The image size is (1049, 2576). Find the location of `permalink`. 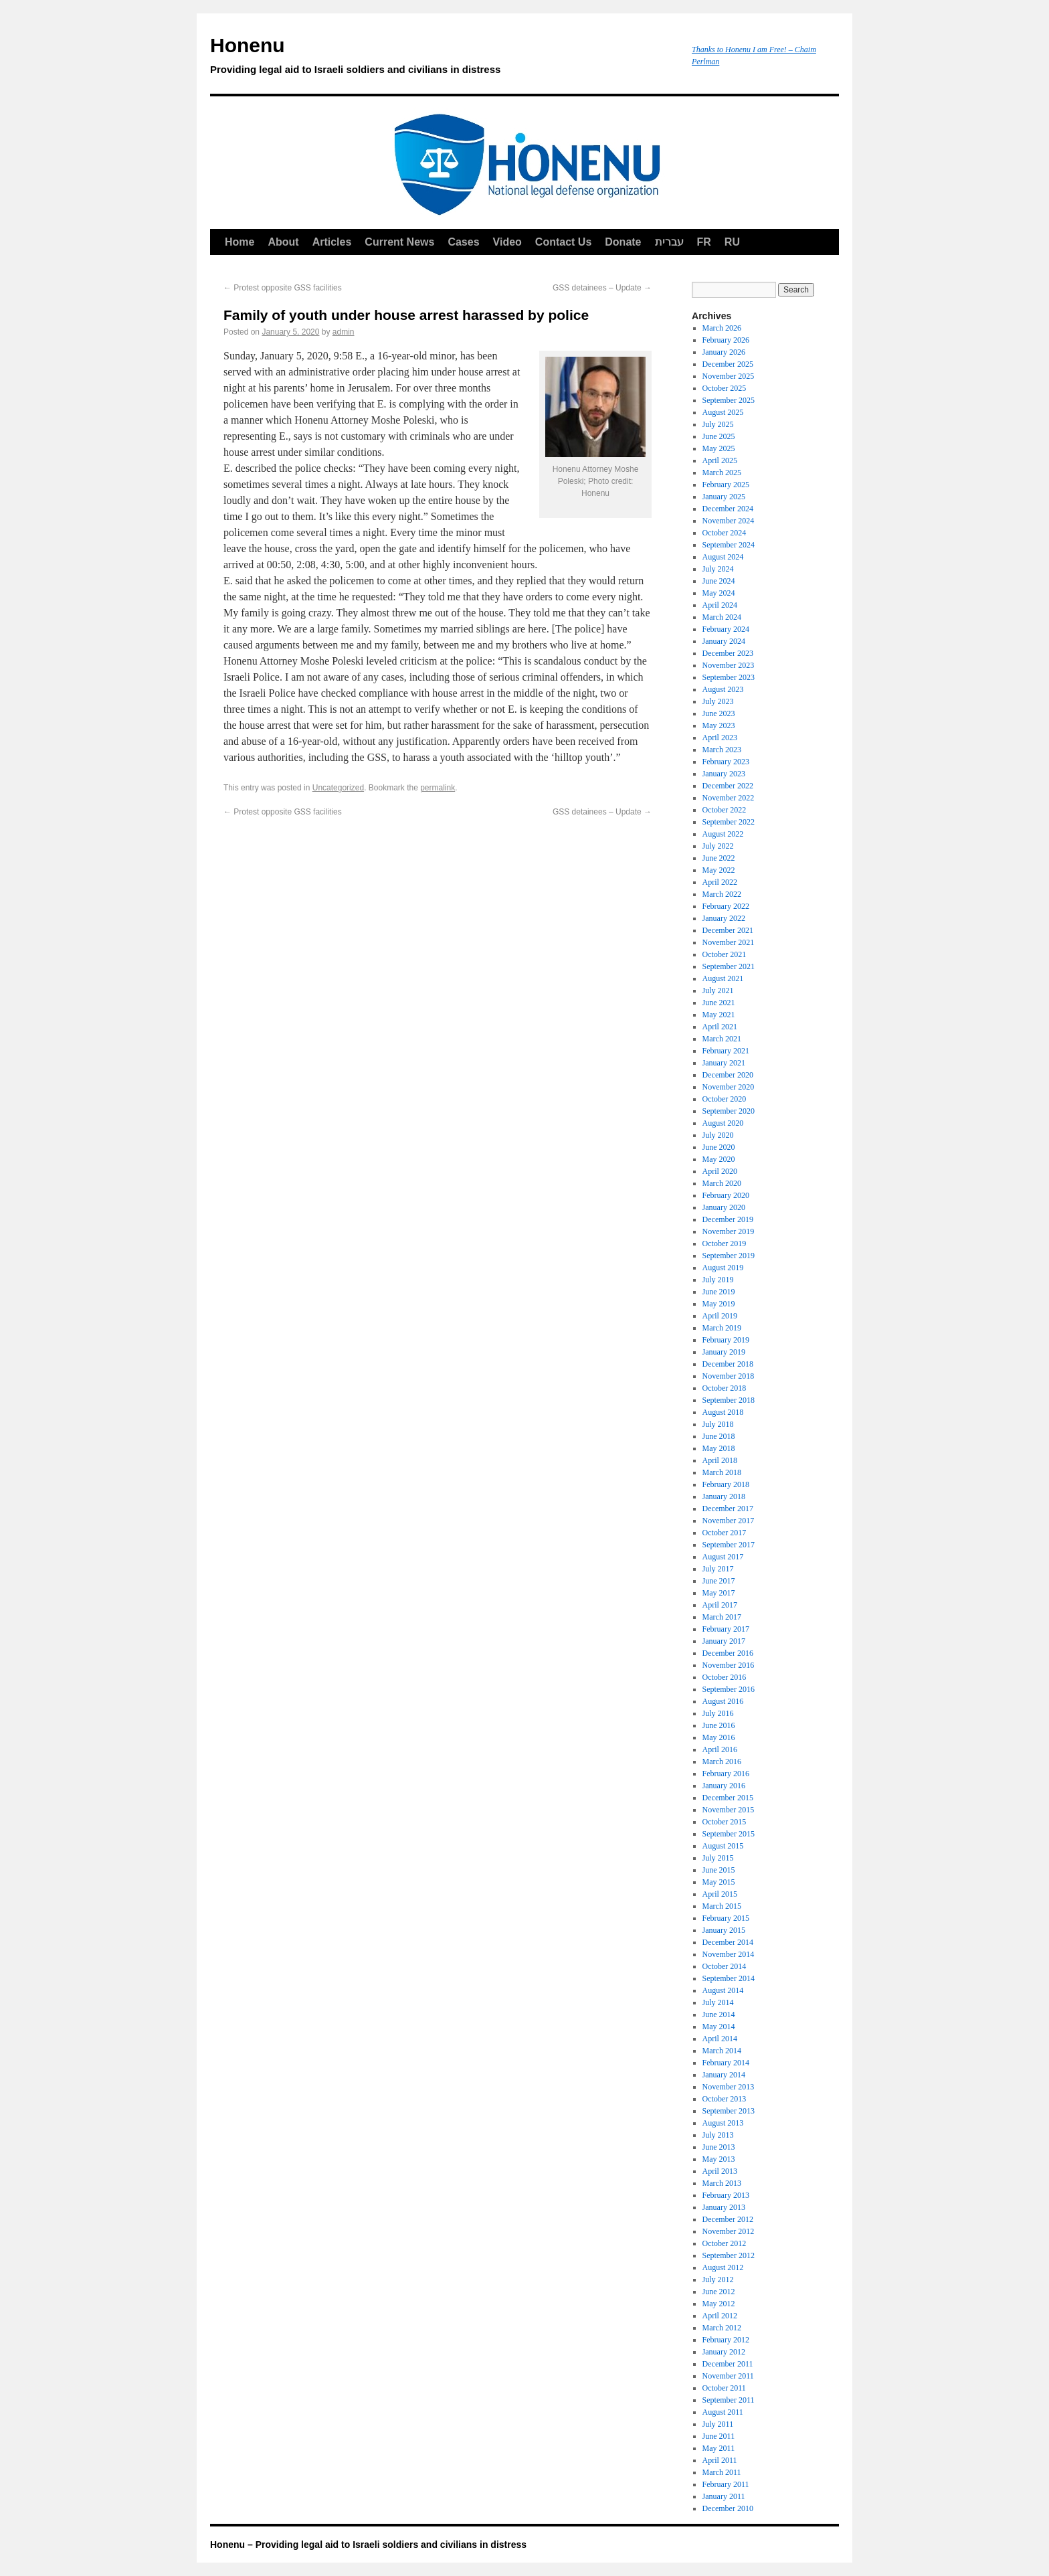

permalink is located at coordinates (437, 787).